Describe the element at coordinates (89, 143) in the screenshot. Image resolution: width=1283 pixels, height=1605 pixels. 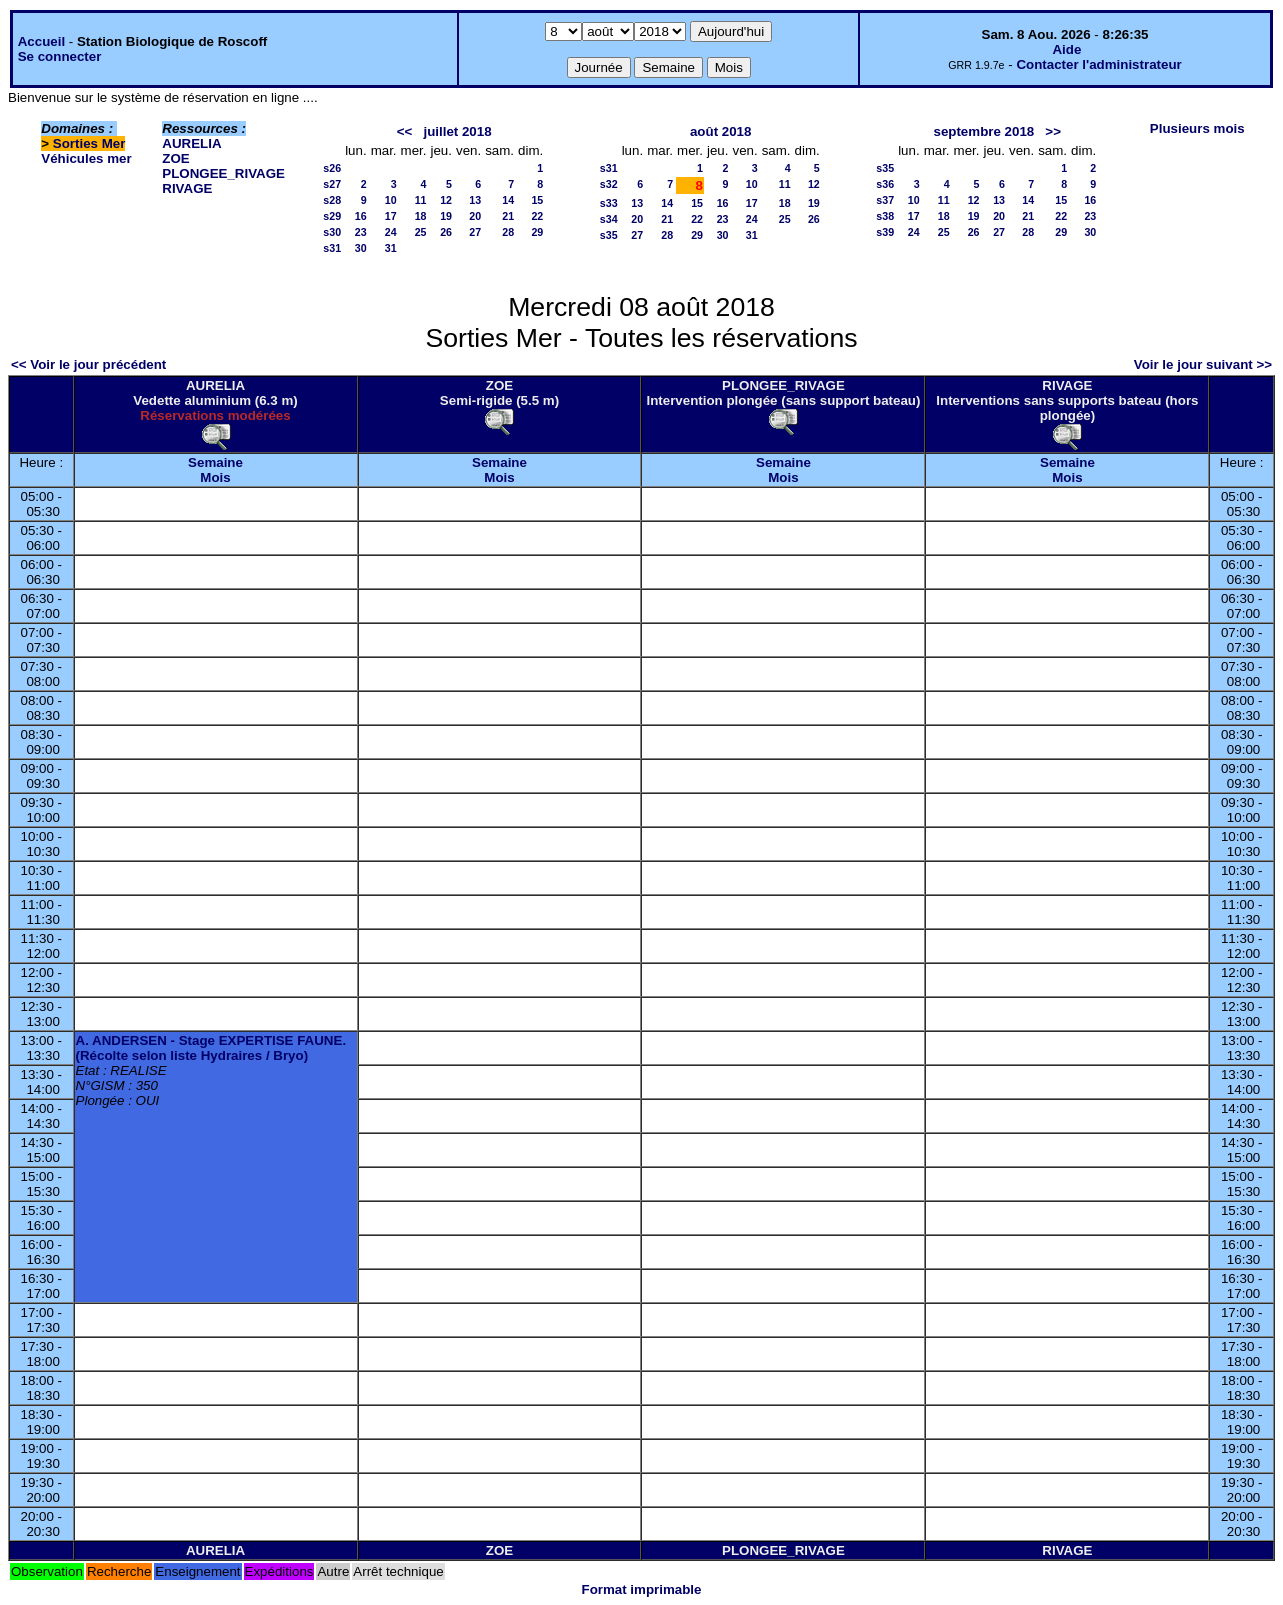
I see `Sorties Mer` at that location.